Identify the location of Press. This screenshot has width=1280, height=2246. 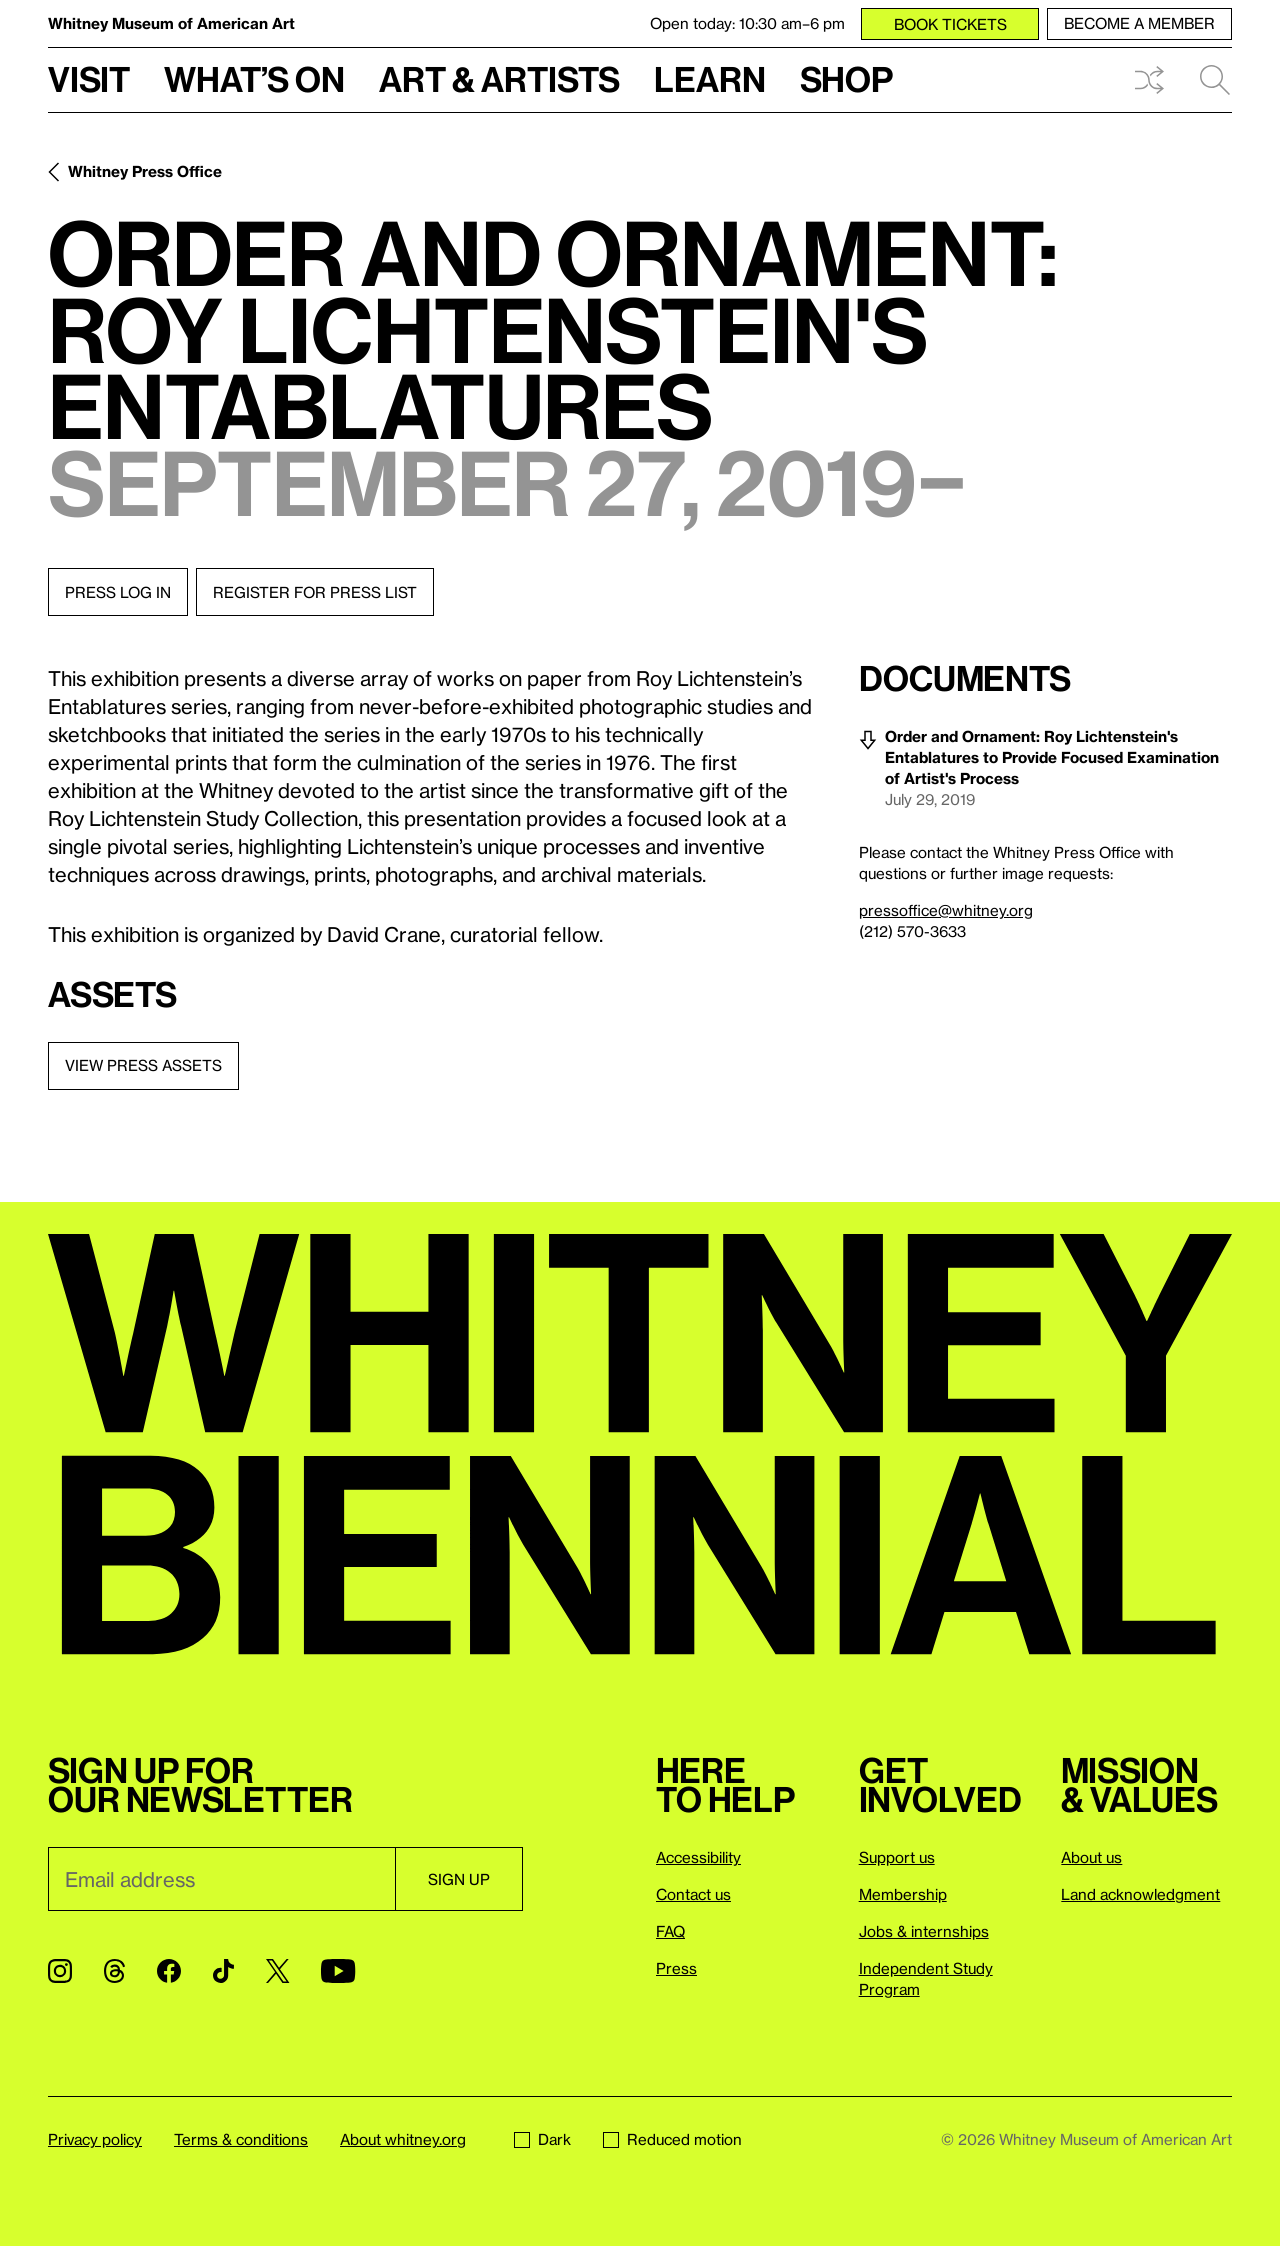
(676, 1968).